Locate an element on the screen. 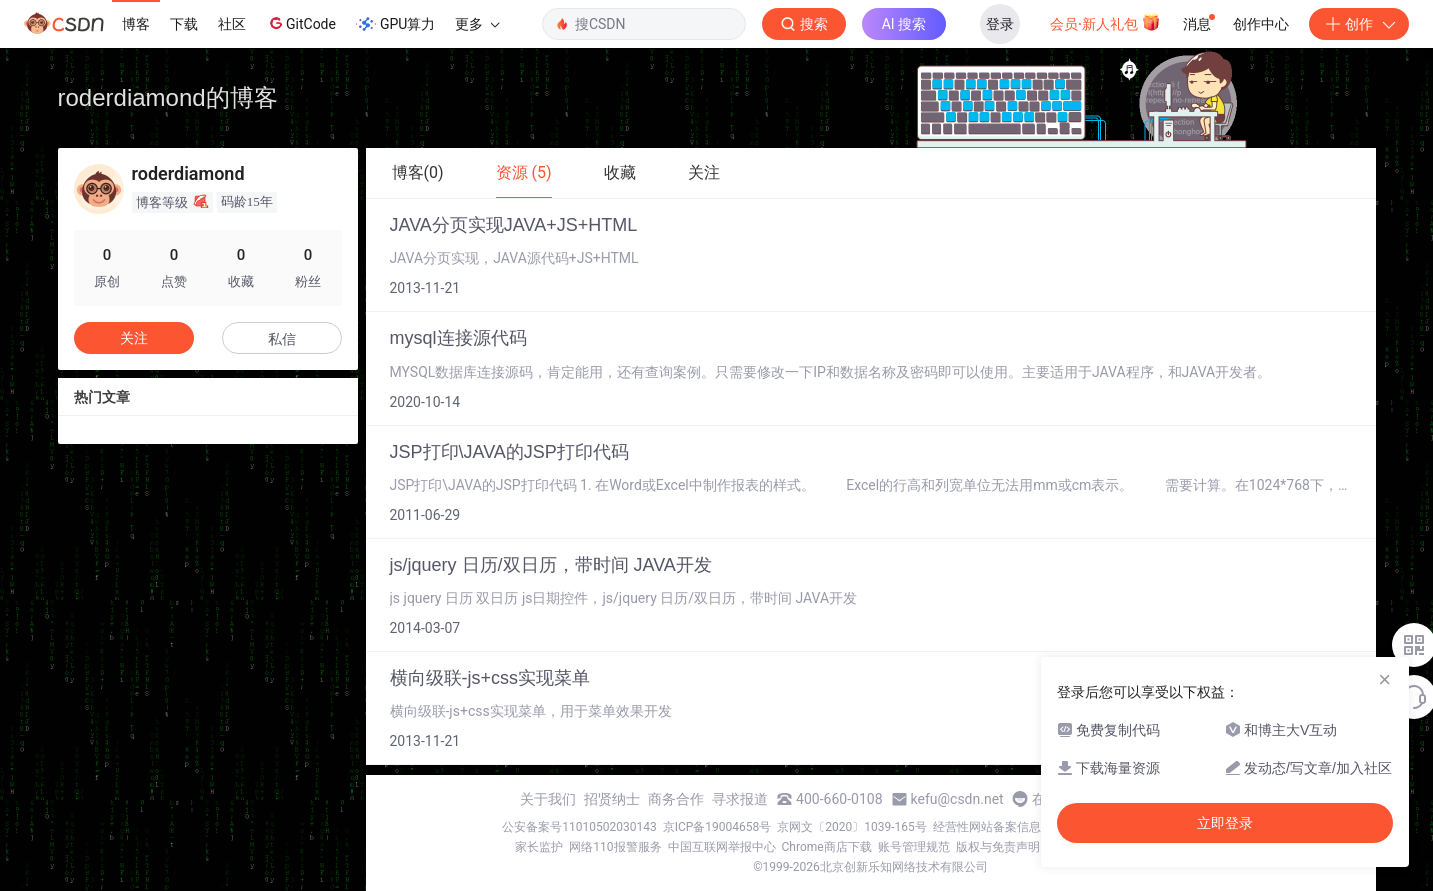 This screenshot has width=1433, height=891. 经营性网站备案信息 is located at coordinates (987, 827).